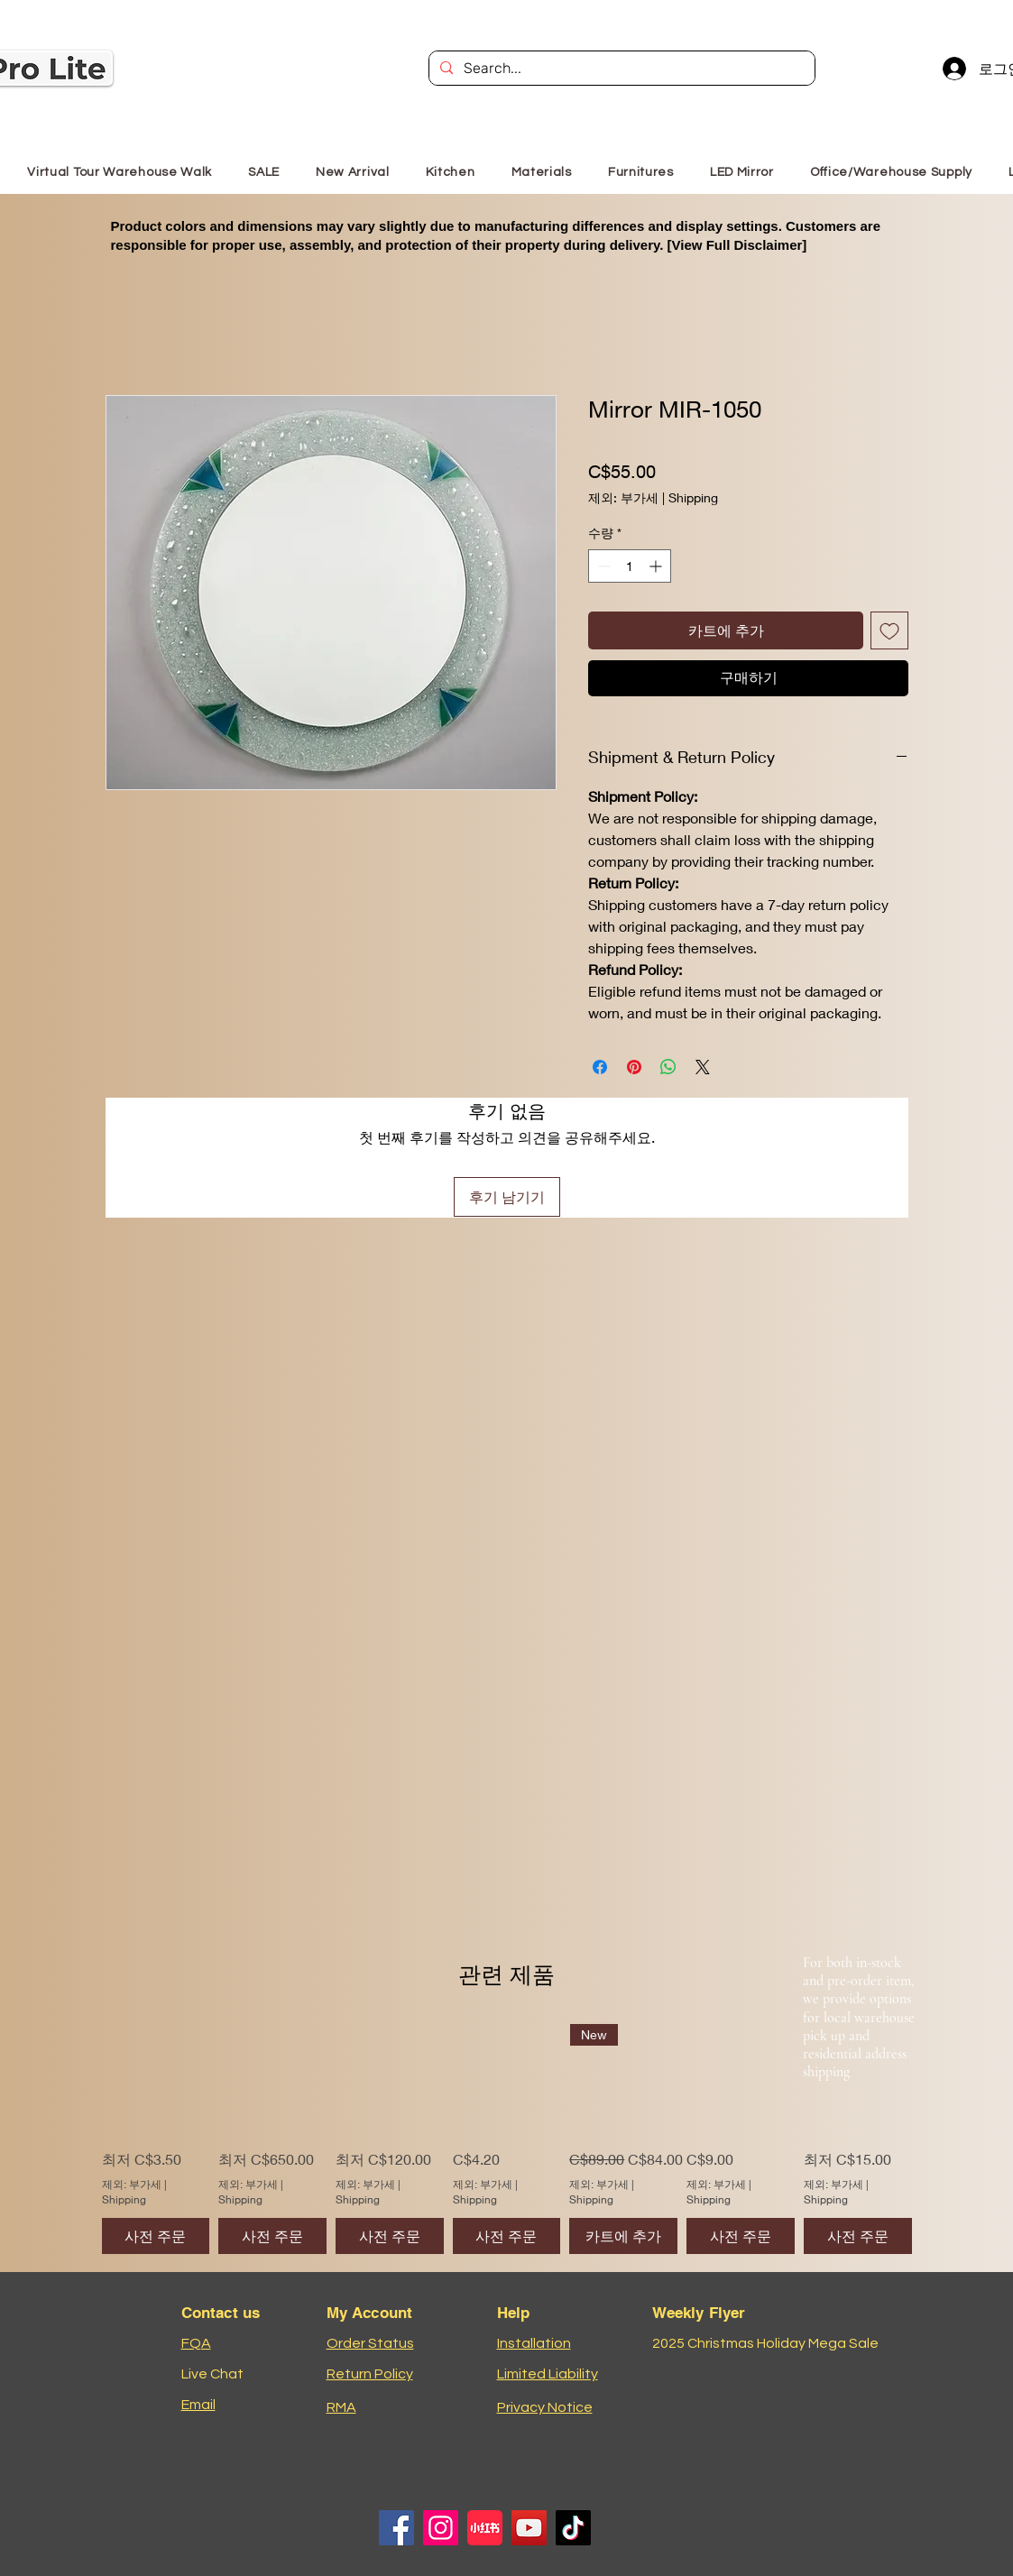 This screenshot has width=1013, height=2576. I want to click on [Instagram], so click(440, 2527).